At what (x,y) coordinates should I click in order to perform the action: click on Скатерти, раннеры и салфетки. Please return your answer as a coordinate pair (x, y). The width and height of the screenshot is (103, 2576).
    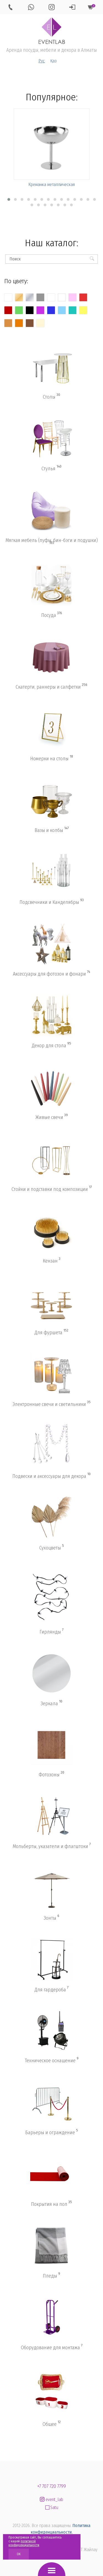
    Looking at the image, I should click on (51, 686).